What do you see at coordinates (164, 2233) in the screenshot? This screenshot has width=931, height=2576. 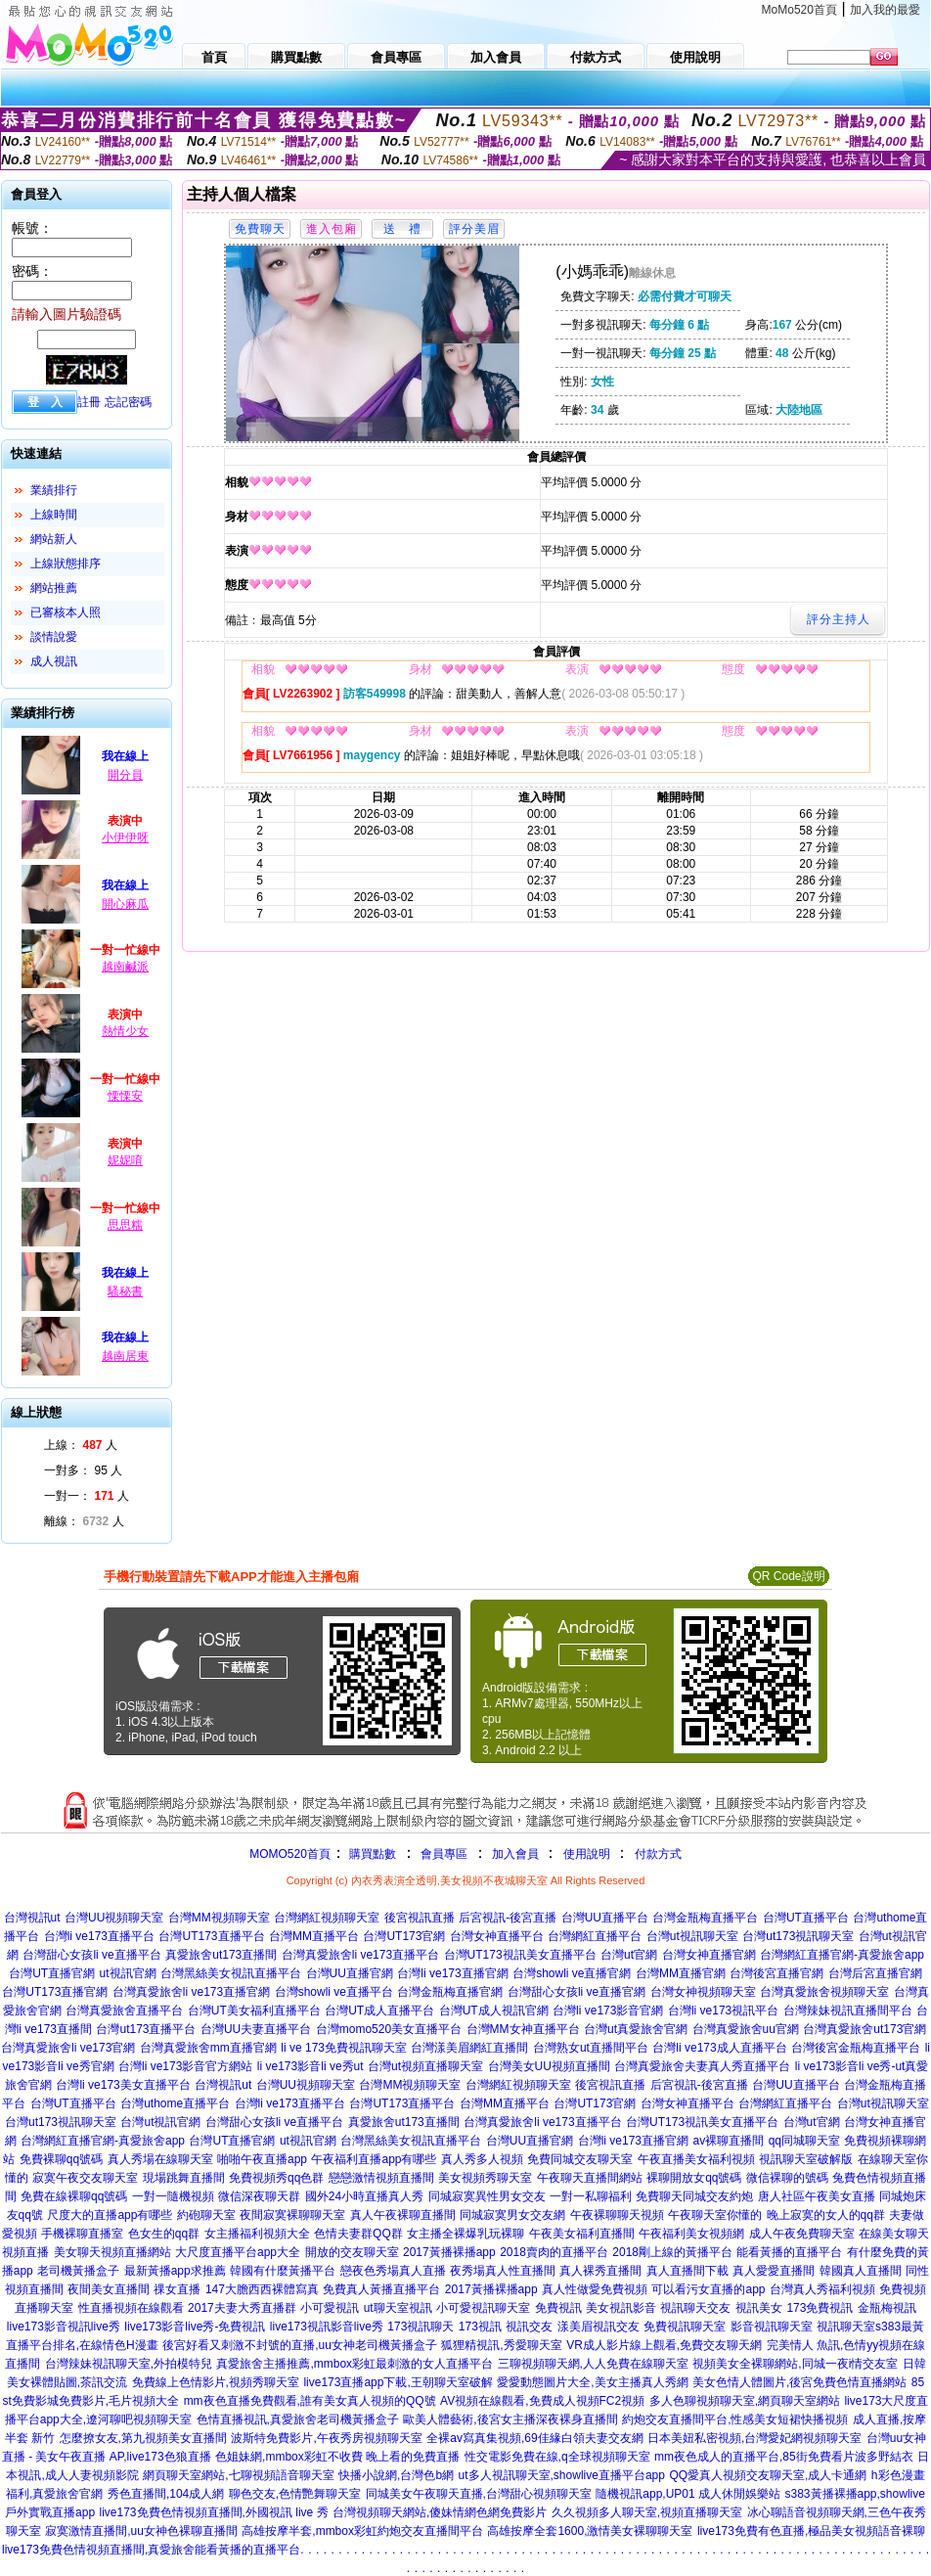 I see `色女生的qq群` at bounding box center [164, 2233].